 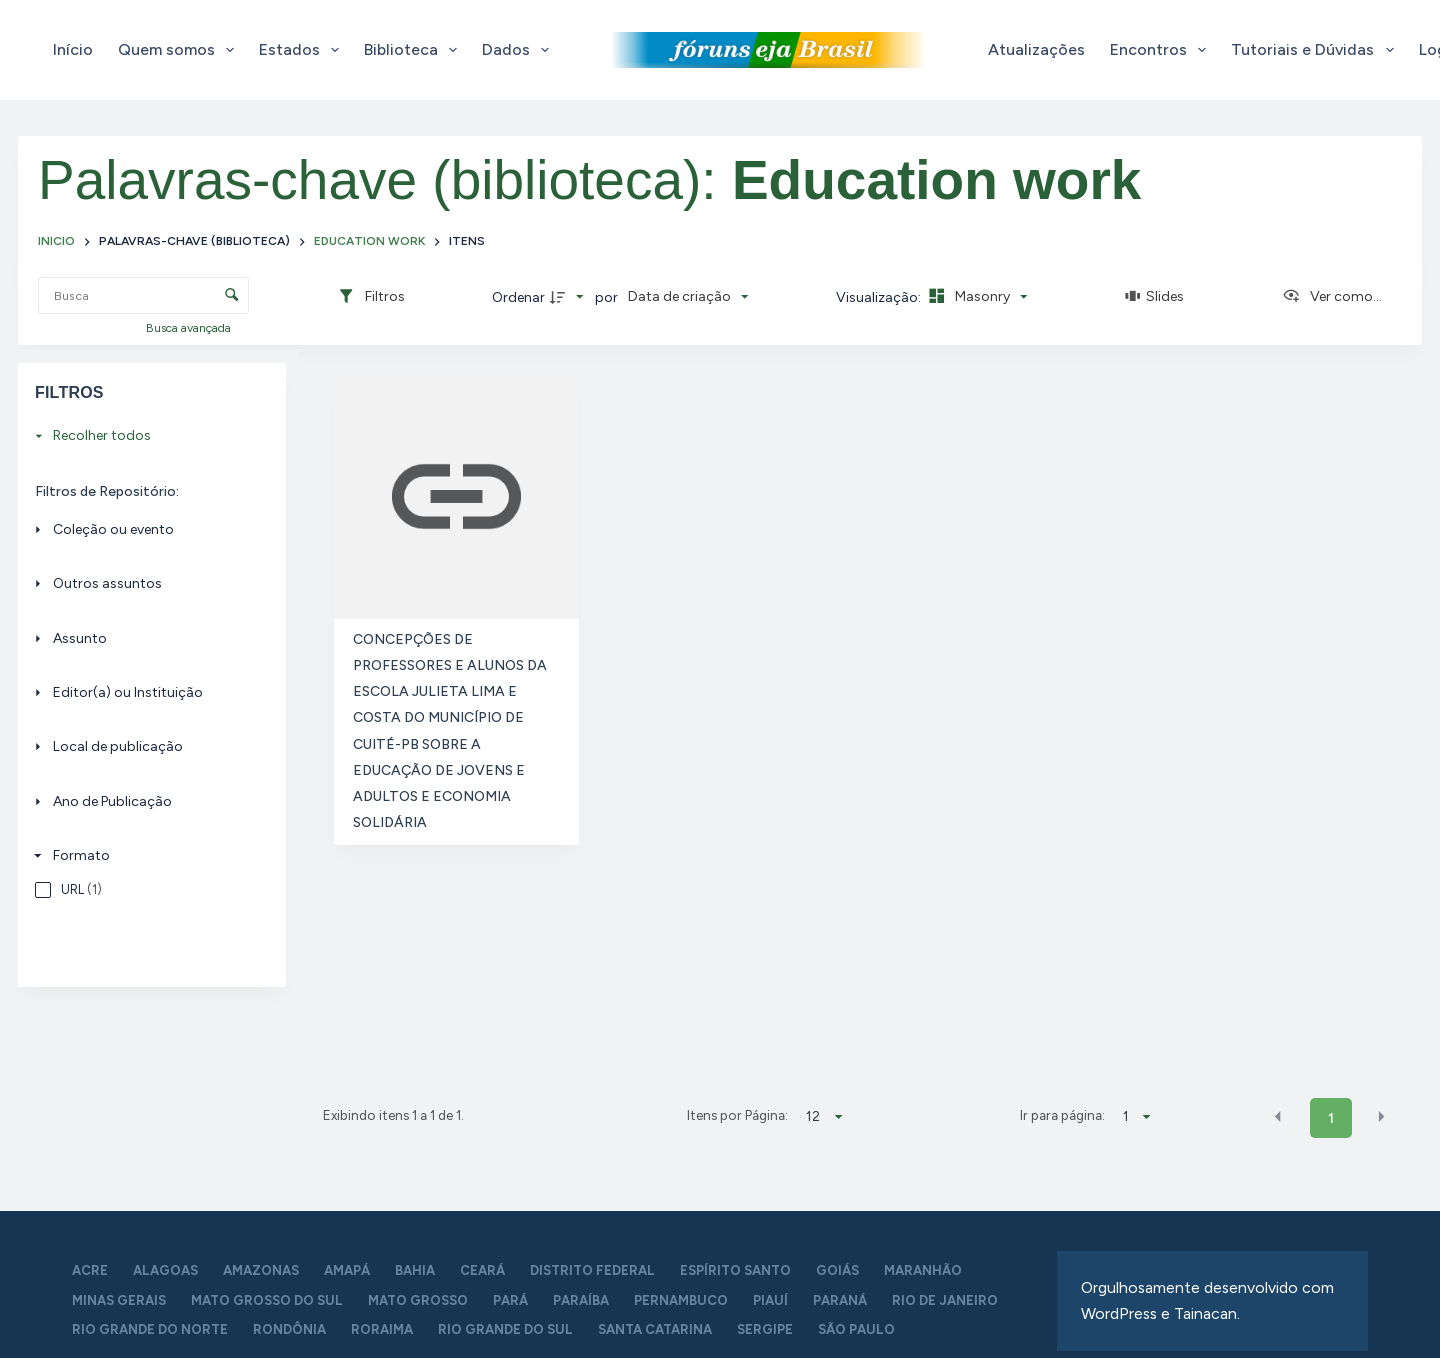 I want to click on Ordenar, so click(x=518, y=297).